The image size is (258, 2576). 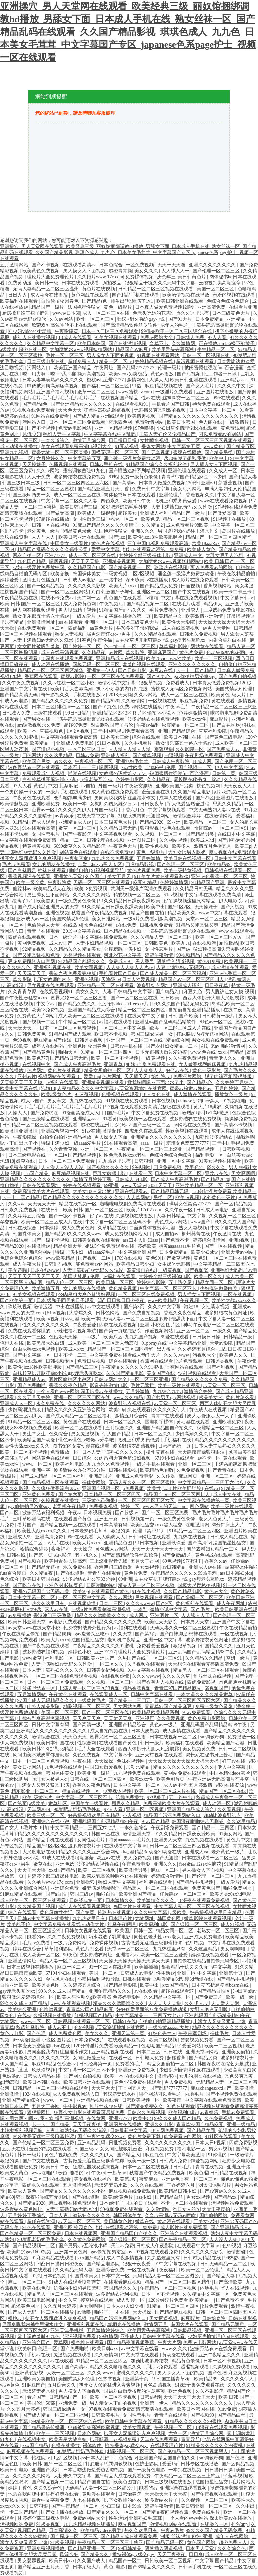 I want to click on 成年人在线观看, so click(x=176, y=797).